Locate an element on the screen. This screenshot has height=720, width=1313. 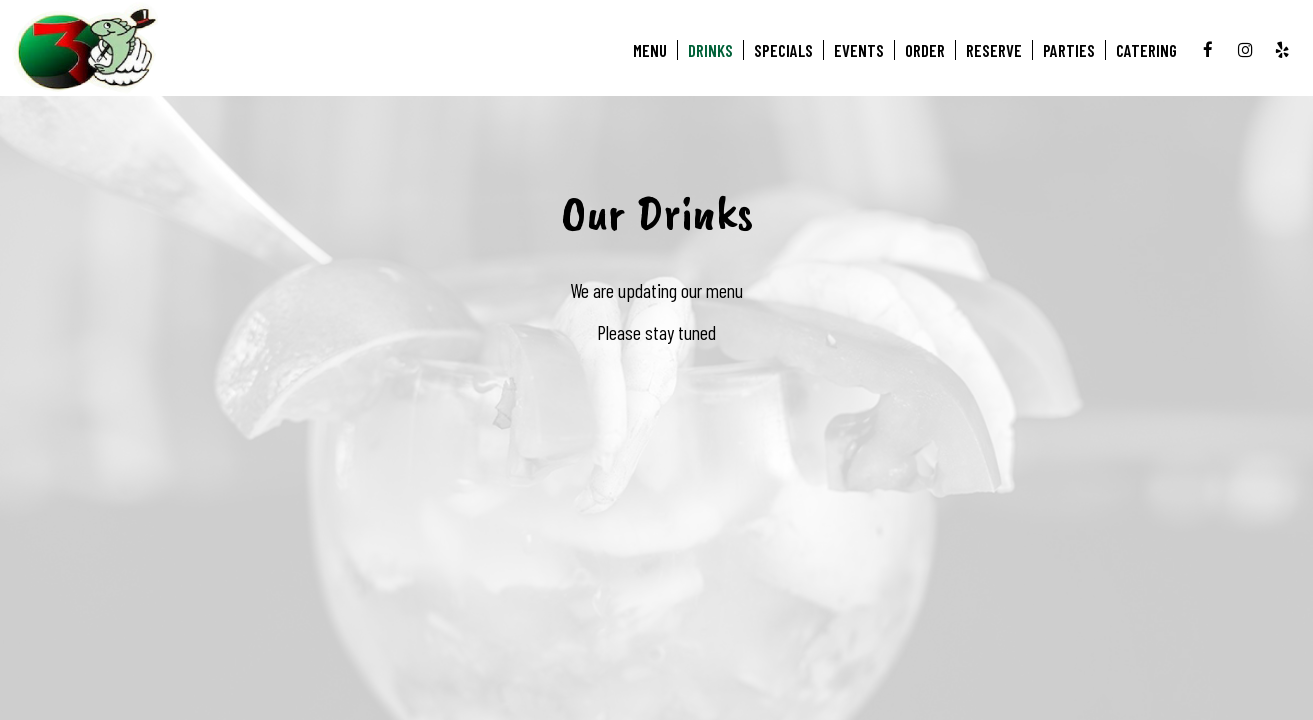
Order is located at coordinates (925, 50).